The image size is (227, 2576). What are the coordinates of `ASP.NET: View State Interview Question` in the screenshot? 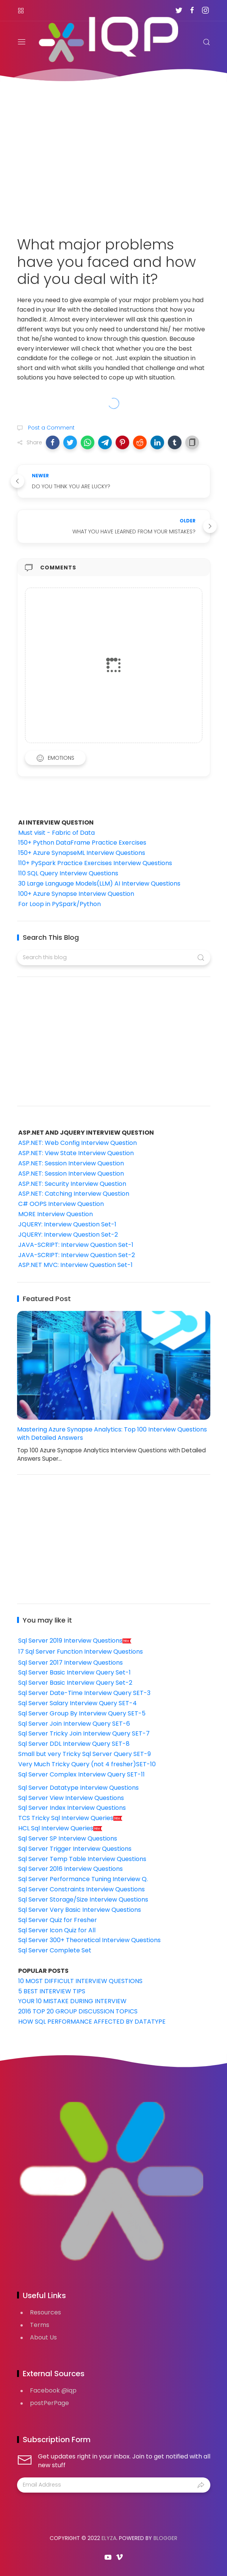 It's located at (76, 1153).